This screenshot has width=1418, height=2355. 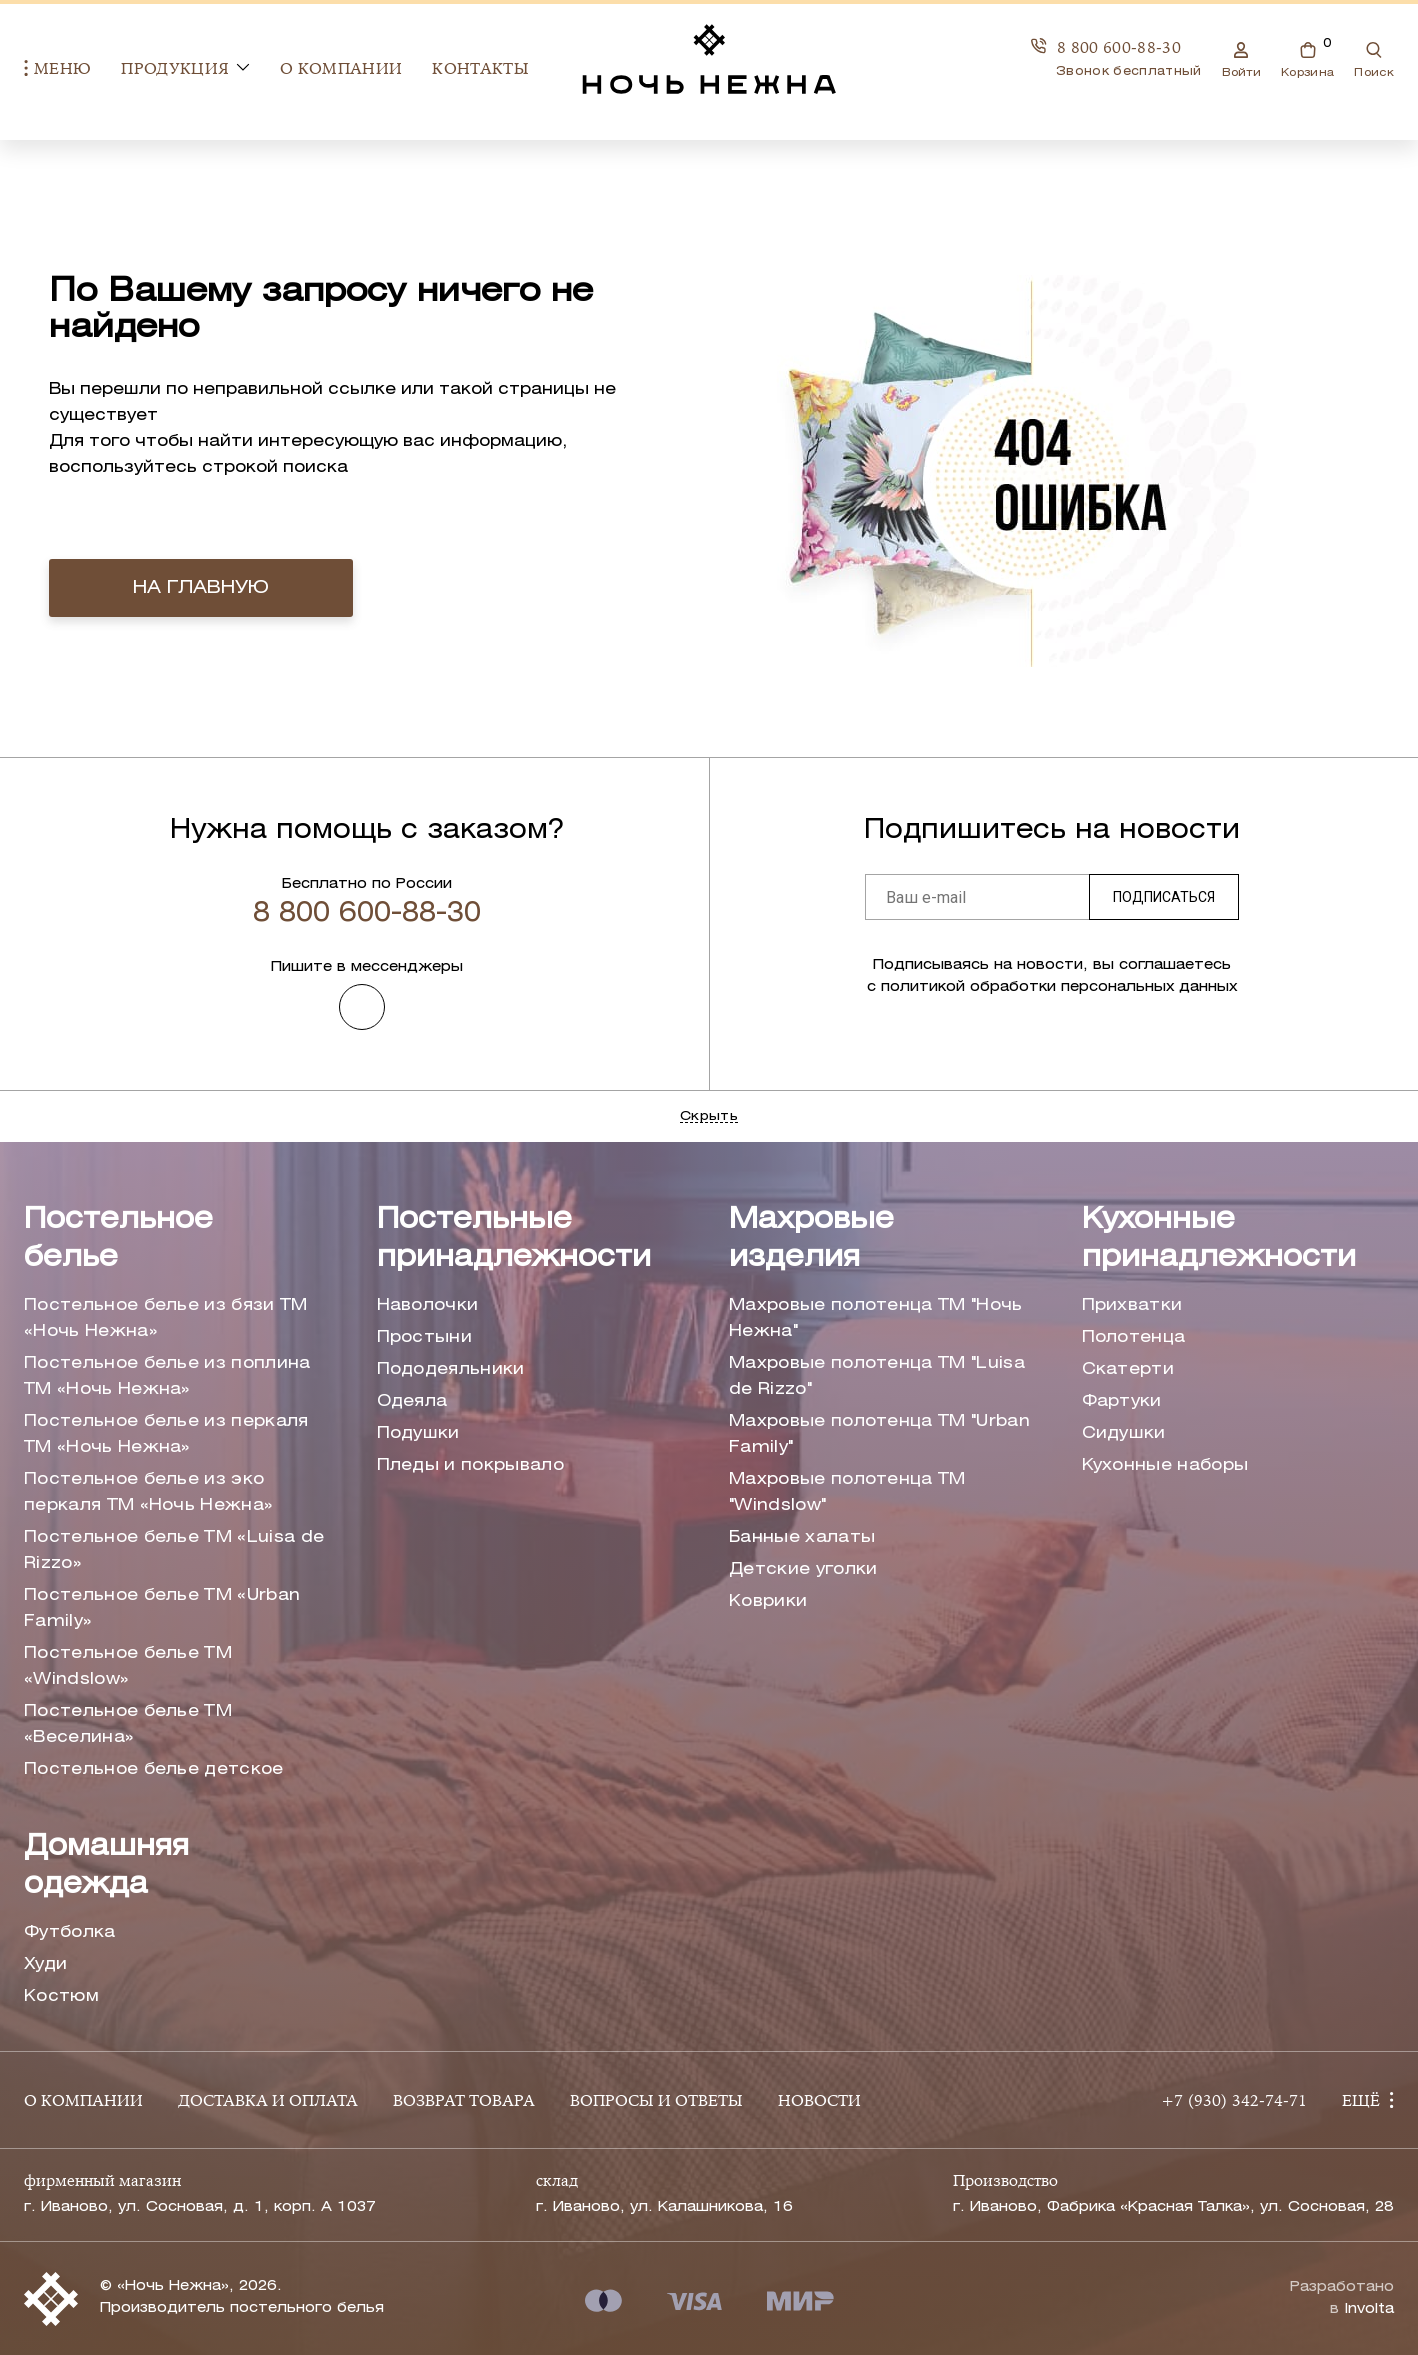 I want to click on Скатерти, so click(x=1128, y=1369).